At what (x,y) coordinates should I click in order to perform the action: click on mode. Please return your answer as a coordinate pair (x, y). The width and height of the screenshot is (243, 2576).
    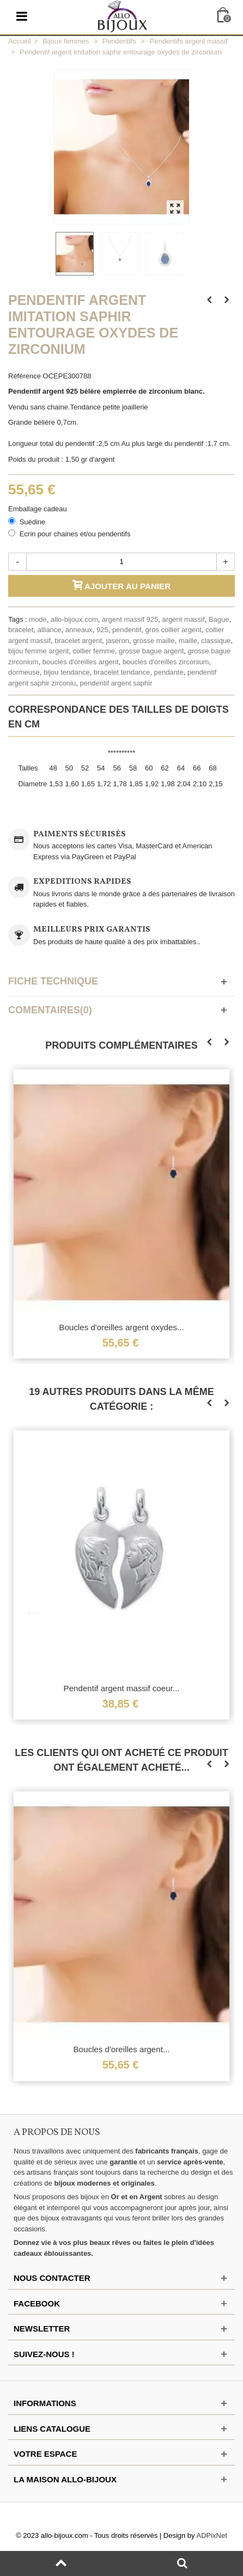
    Looking at the image, I should click on (38, 619).